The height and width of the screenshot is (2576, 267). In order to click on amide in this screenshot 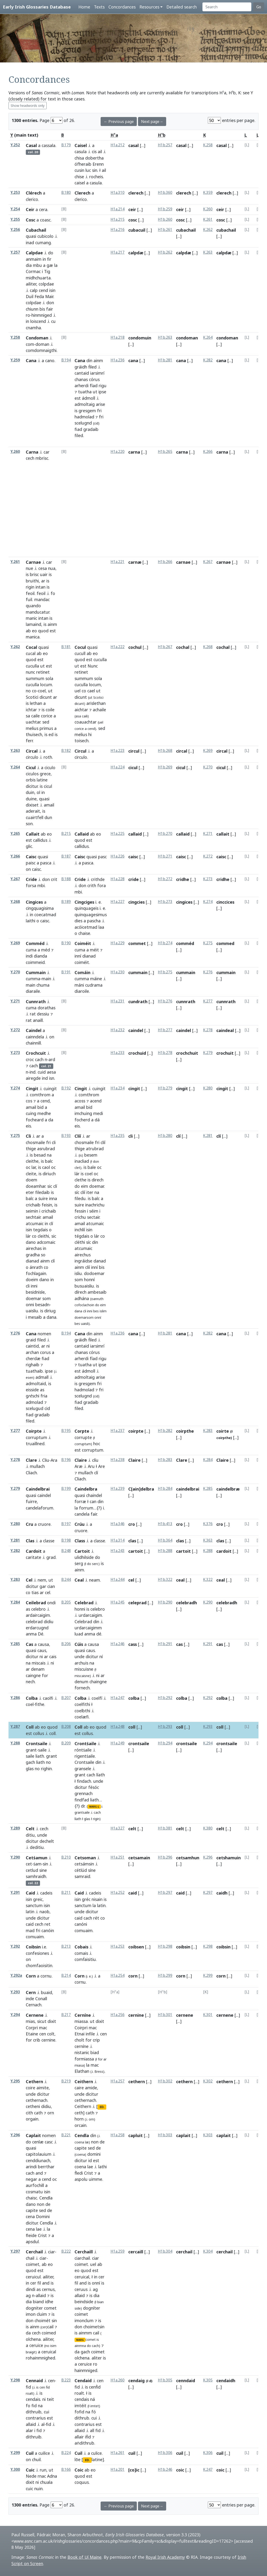, I will do `click(91, 2087)`.